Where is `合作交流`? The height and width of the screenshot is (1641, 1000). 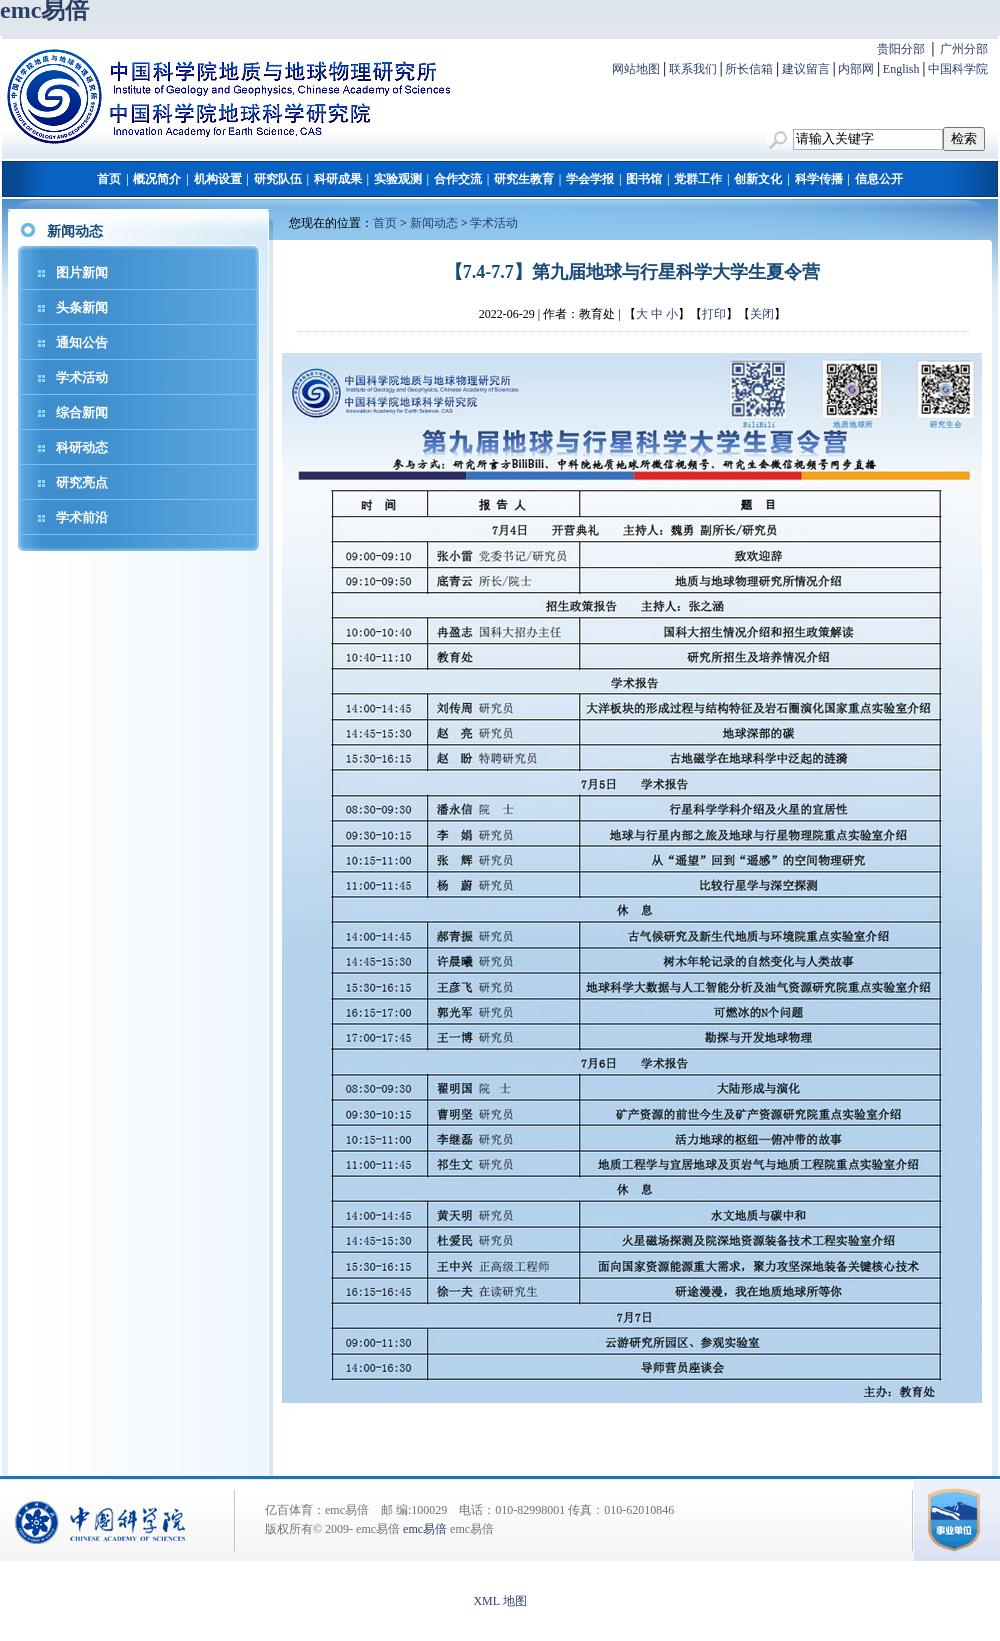 合作交流 is located at coordinates (458, 179).